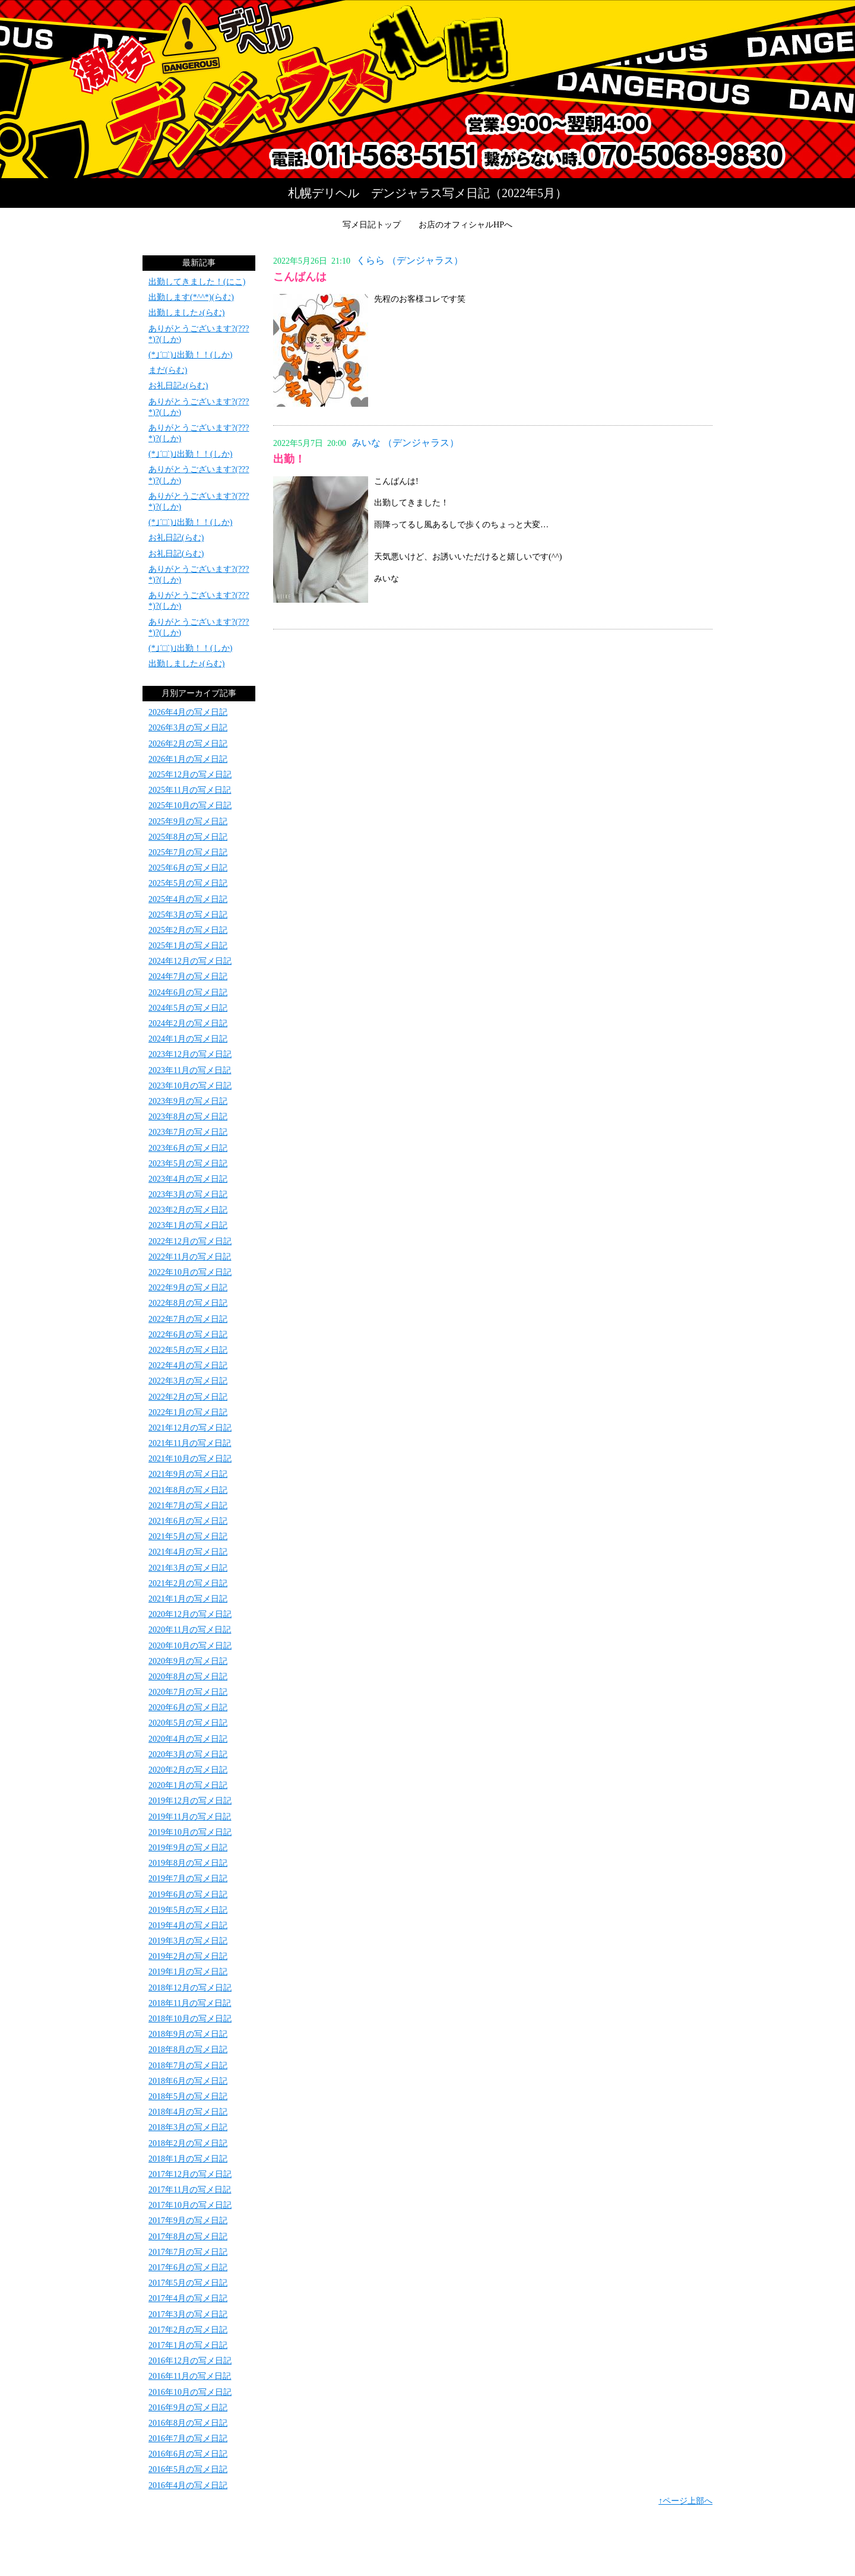 This screenshot has height=2576, width=855. What do you see at coordinates (187, 2298) in the screenshot?
I see `2017年4月の写メ日記` at bounding box center [187, 2298].